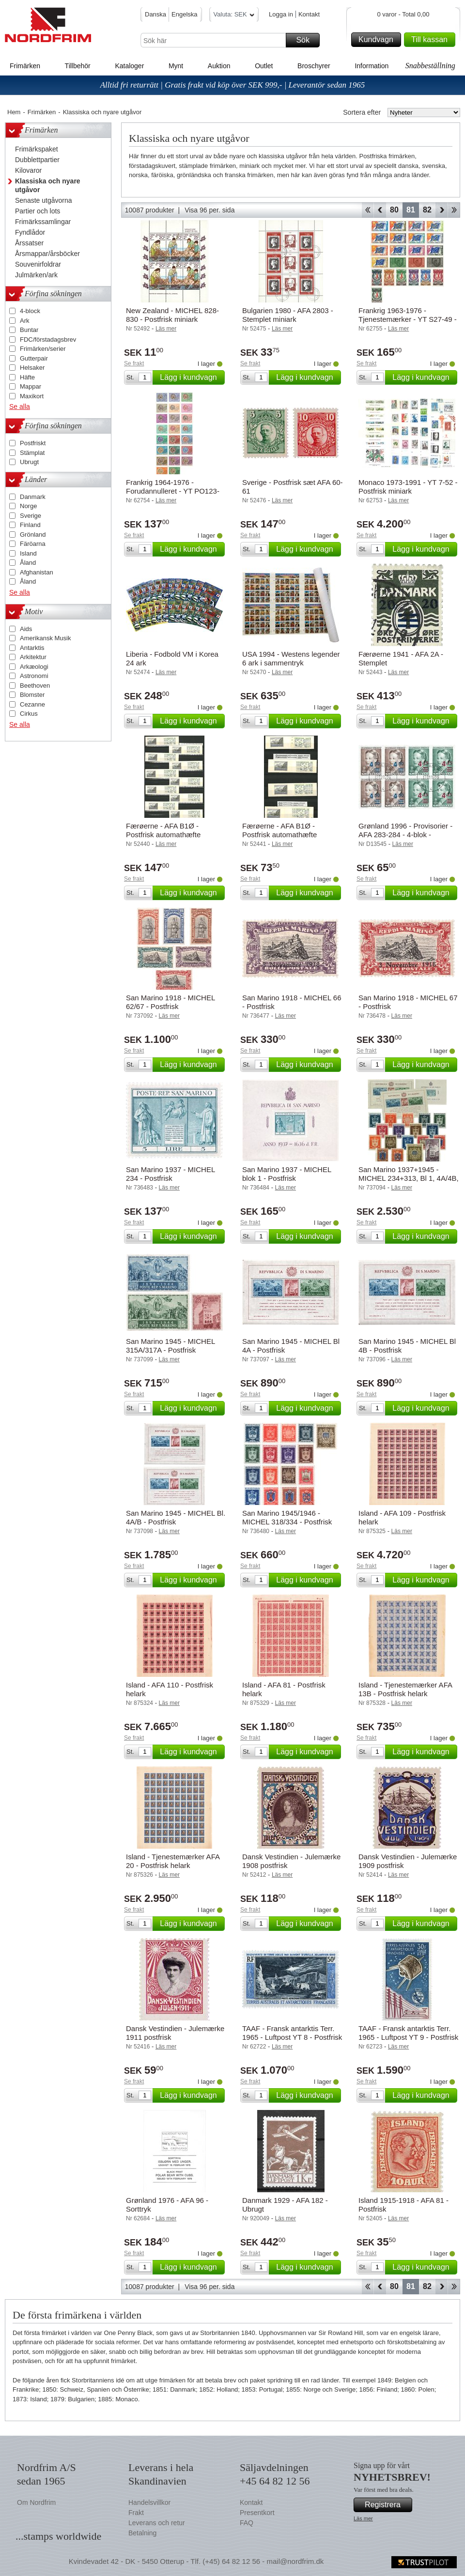 This screenshot has height=2576, width=465. I want to click on Frimärken, so click(25, 66).